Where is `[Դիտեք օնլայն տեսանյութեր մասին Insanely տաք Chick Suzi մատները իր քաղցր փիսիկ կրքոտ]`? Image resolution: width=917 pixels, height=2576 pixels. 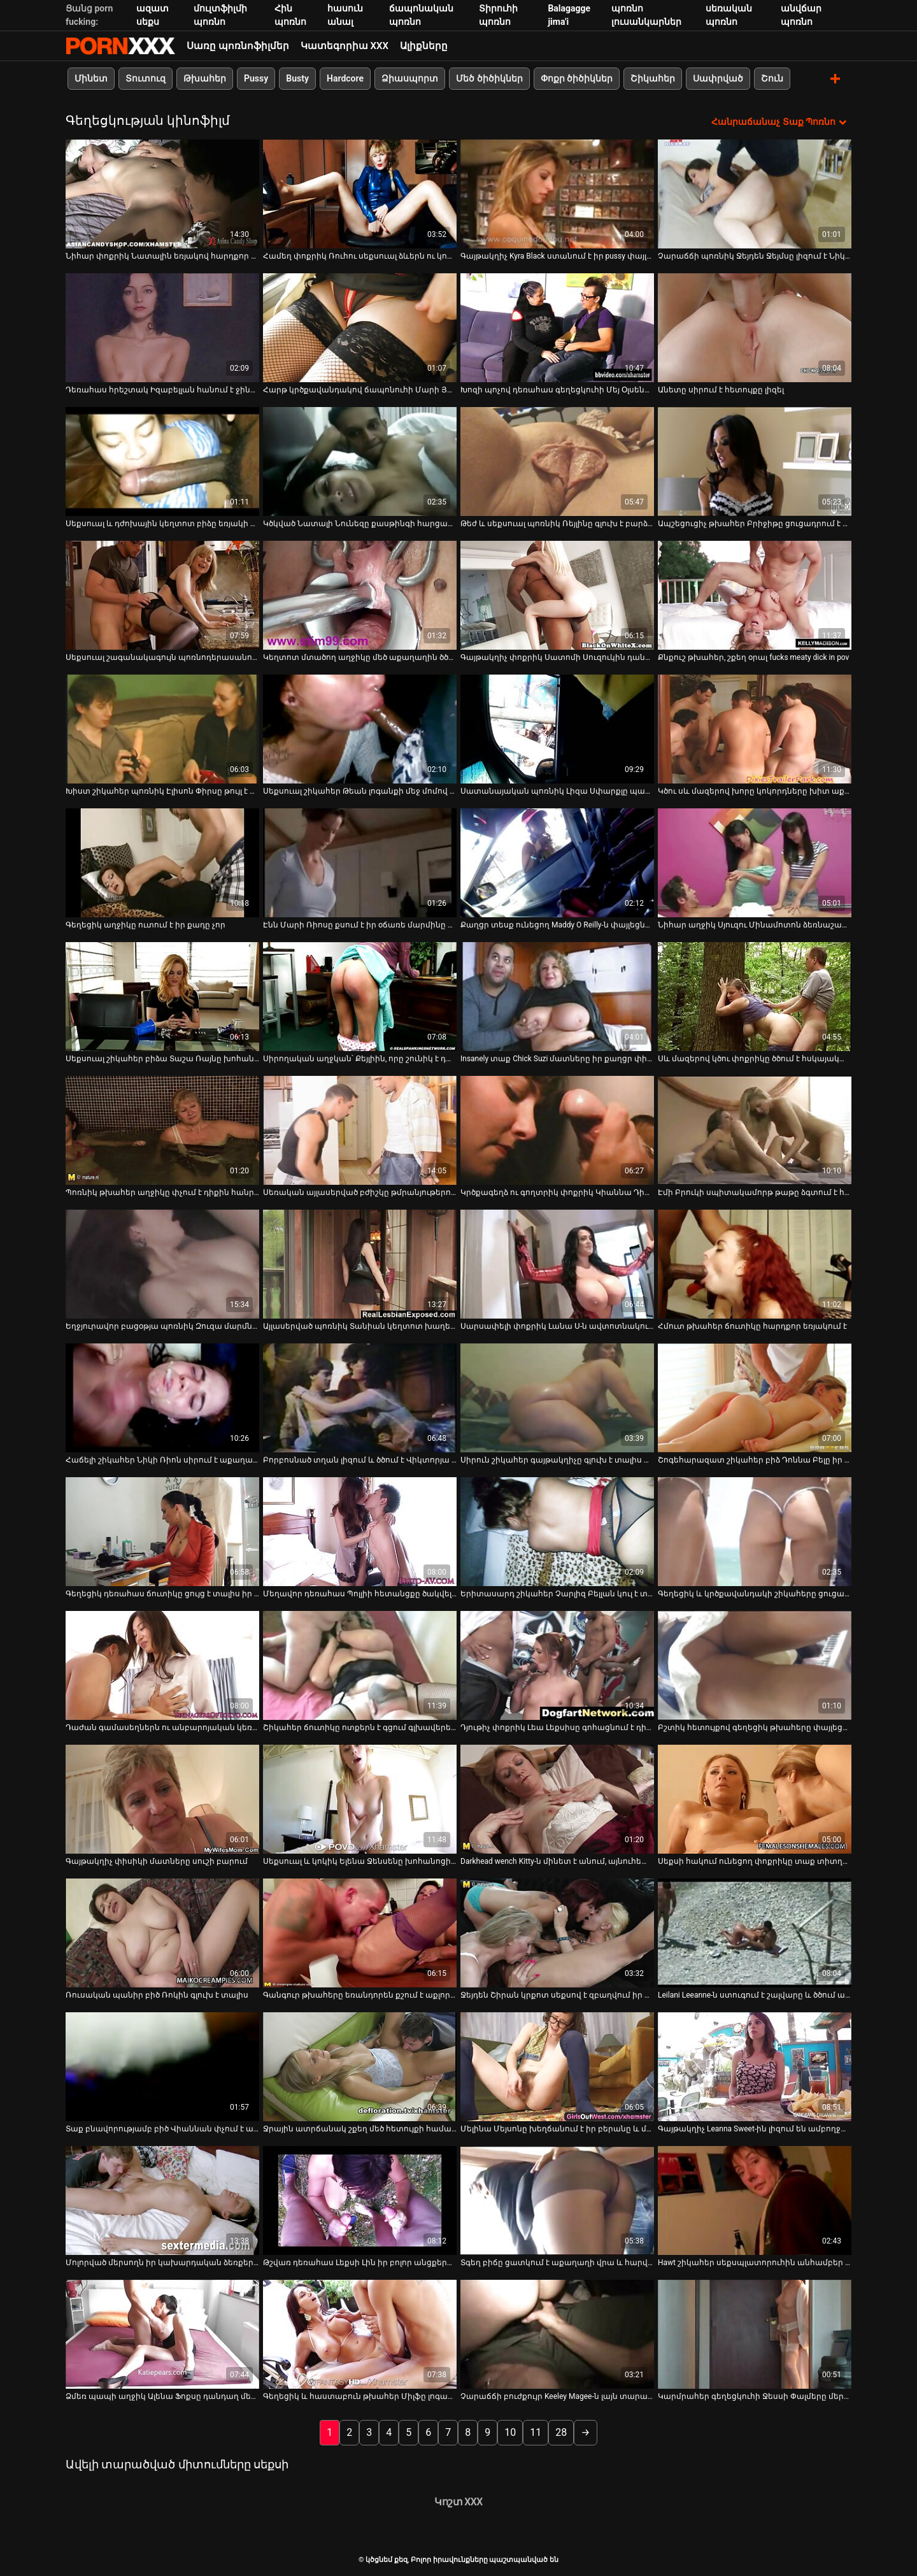 [Դիտեք օնլայն տեսանյութեր մասին Insanely տաք Chick Suzi մատները իր քաղցր փիսիկ կրքոտ] is located at coordinates (557, 995).